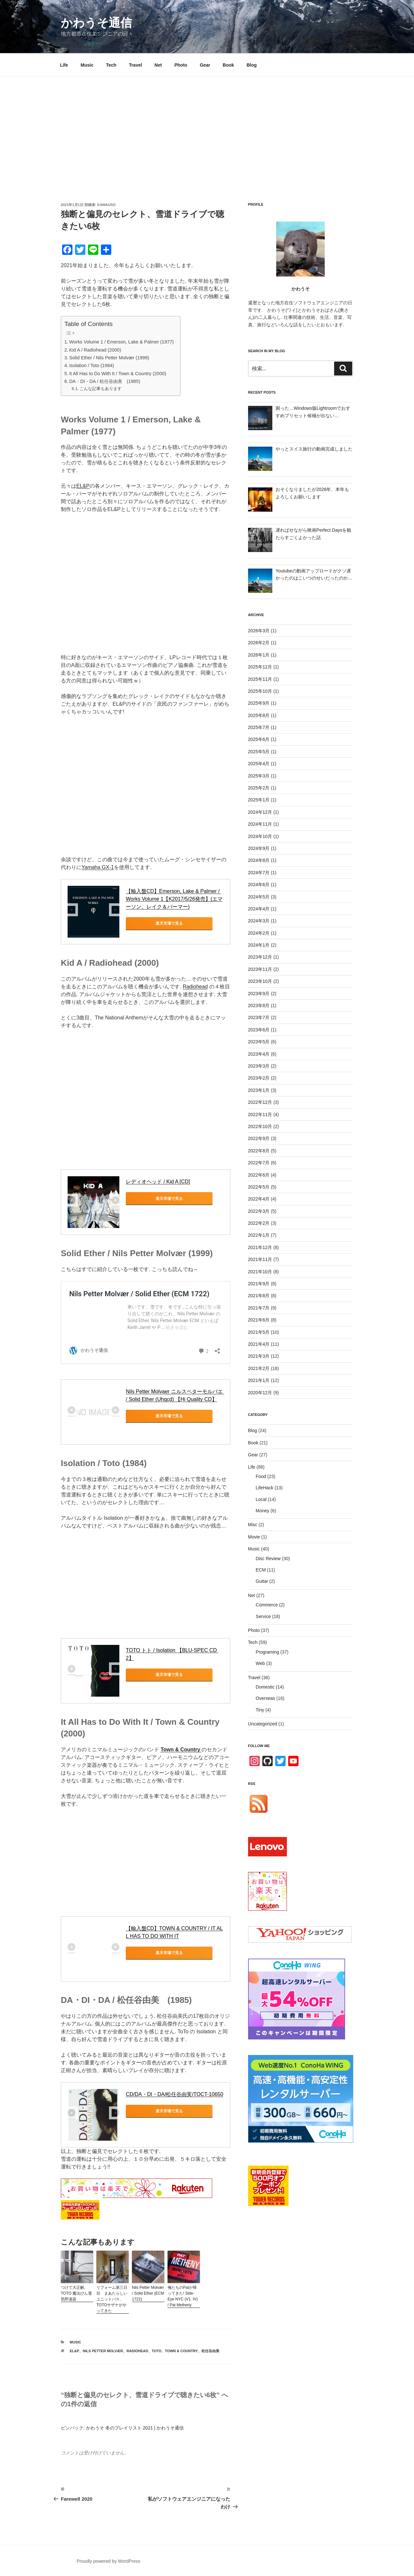  What do you see at coordinates (98, 867) in the screenshot?
I see `Yamaha GX-1` at bounding box center [98, 867].